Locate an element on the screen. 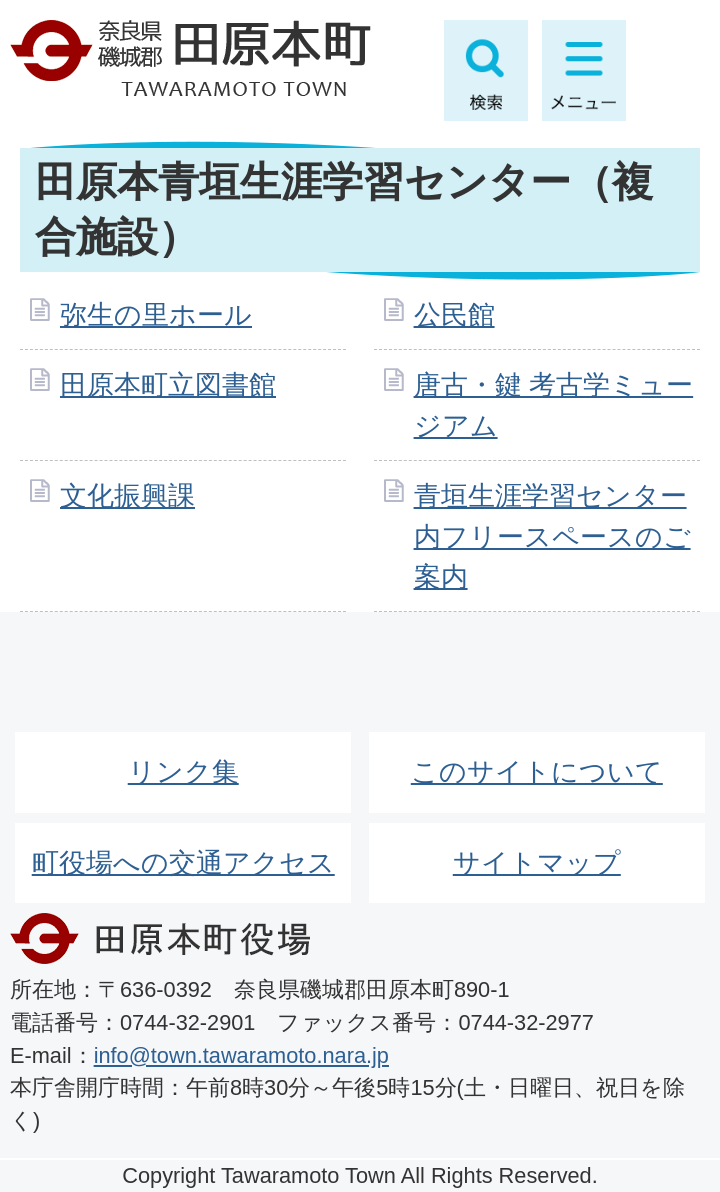 This screenshot has width=720, height=1192. 青垣生涯学習センター内フリースペースのご案内 is located at coordinates (552, 536).